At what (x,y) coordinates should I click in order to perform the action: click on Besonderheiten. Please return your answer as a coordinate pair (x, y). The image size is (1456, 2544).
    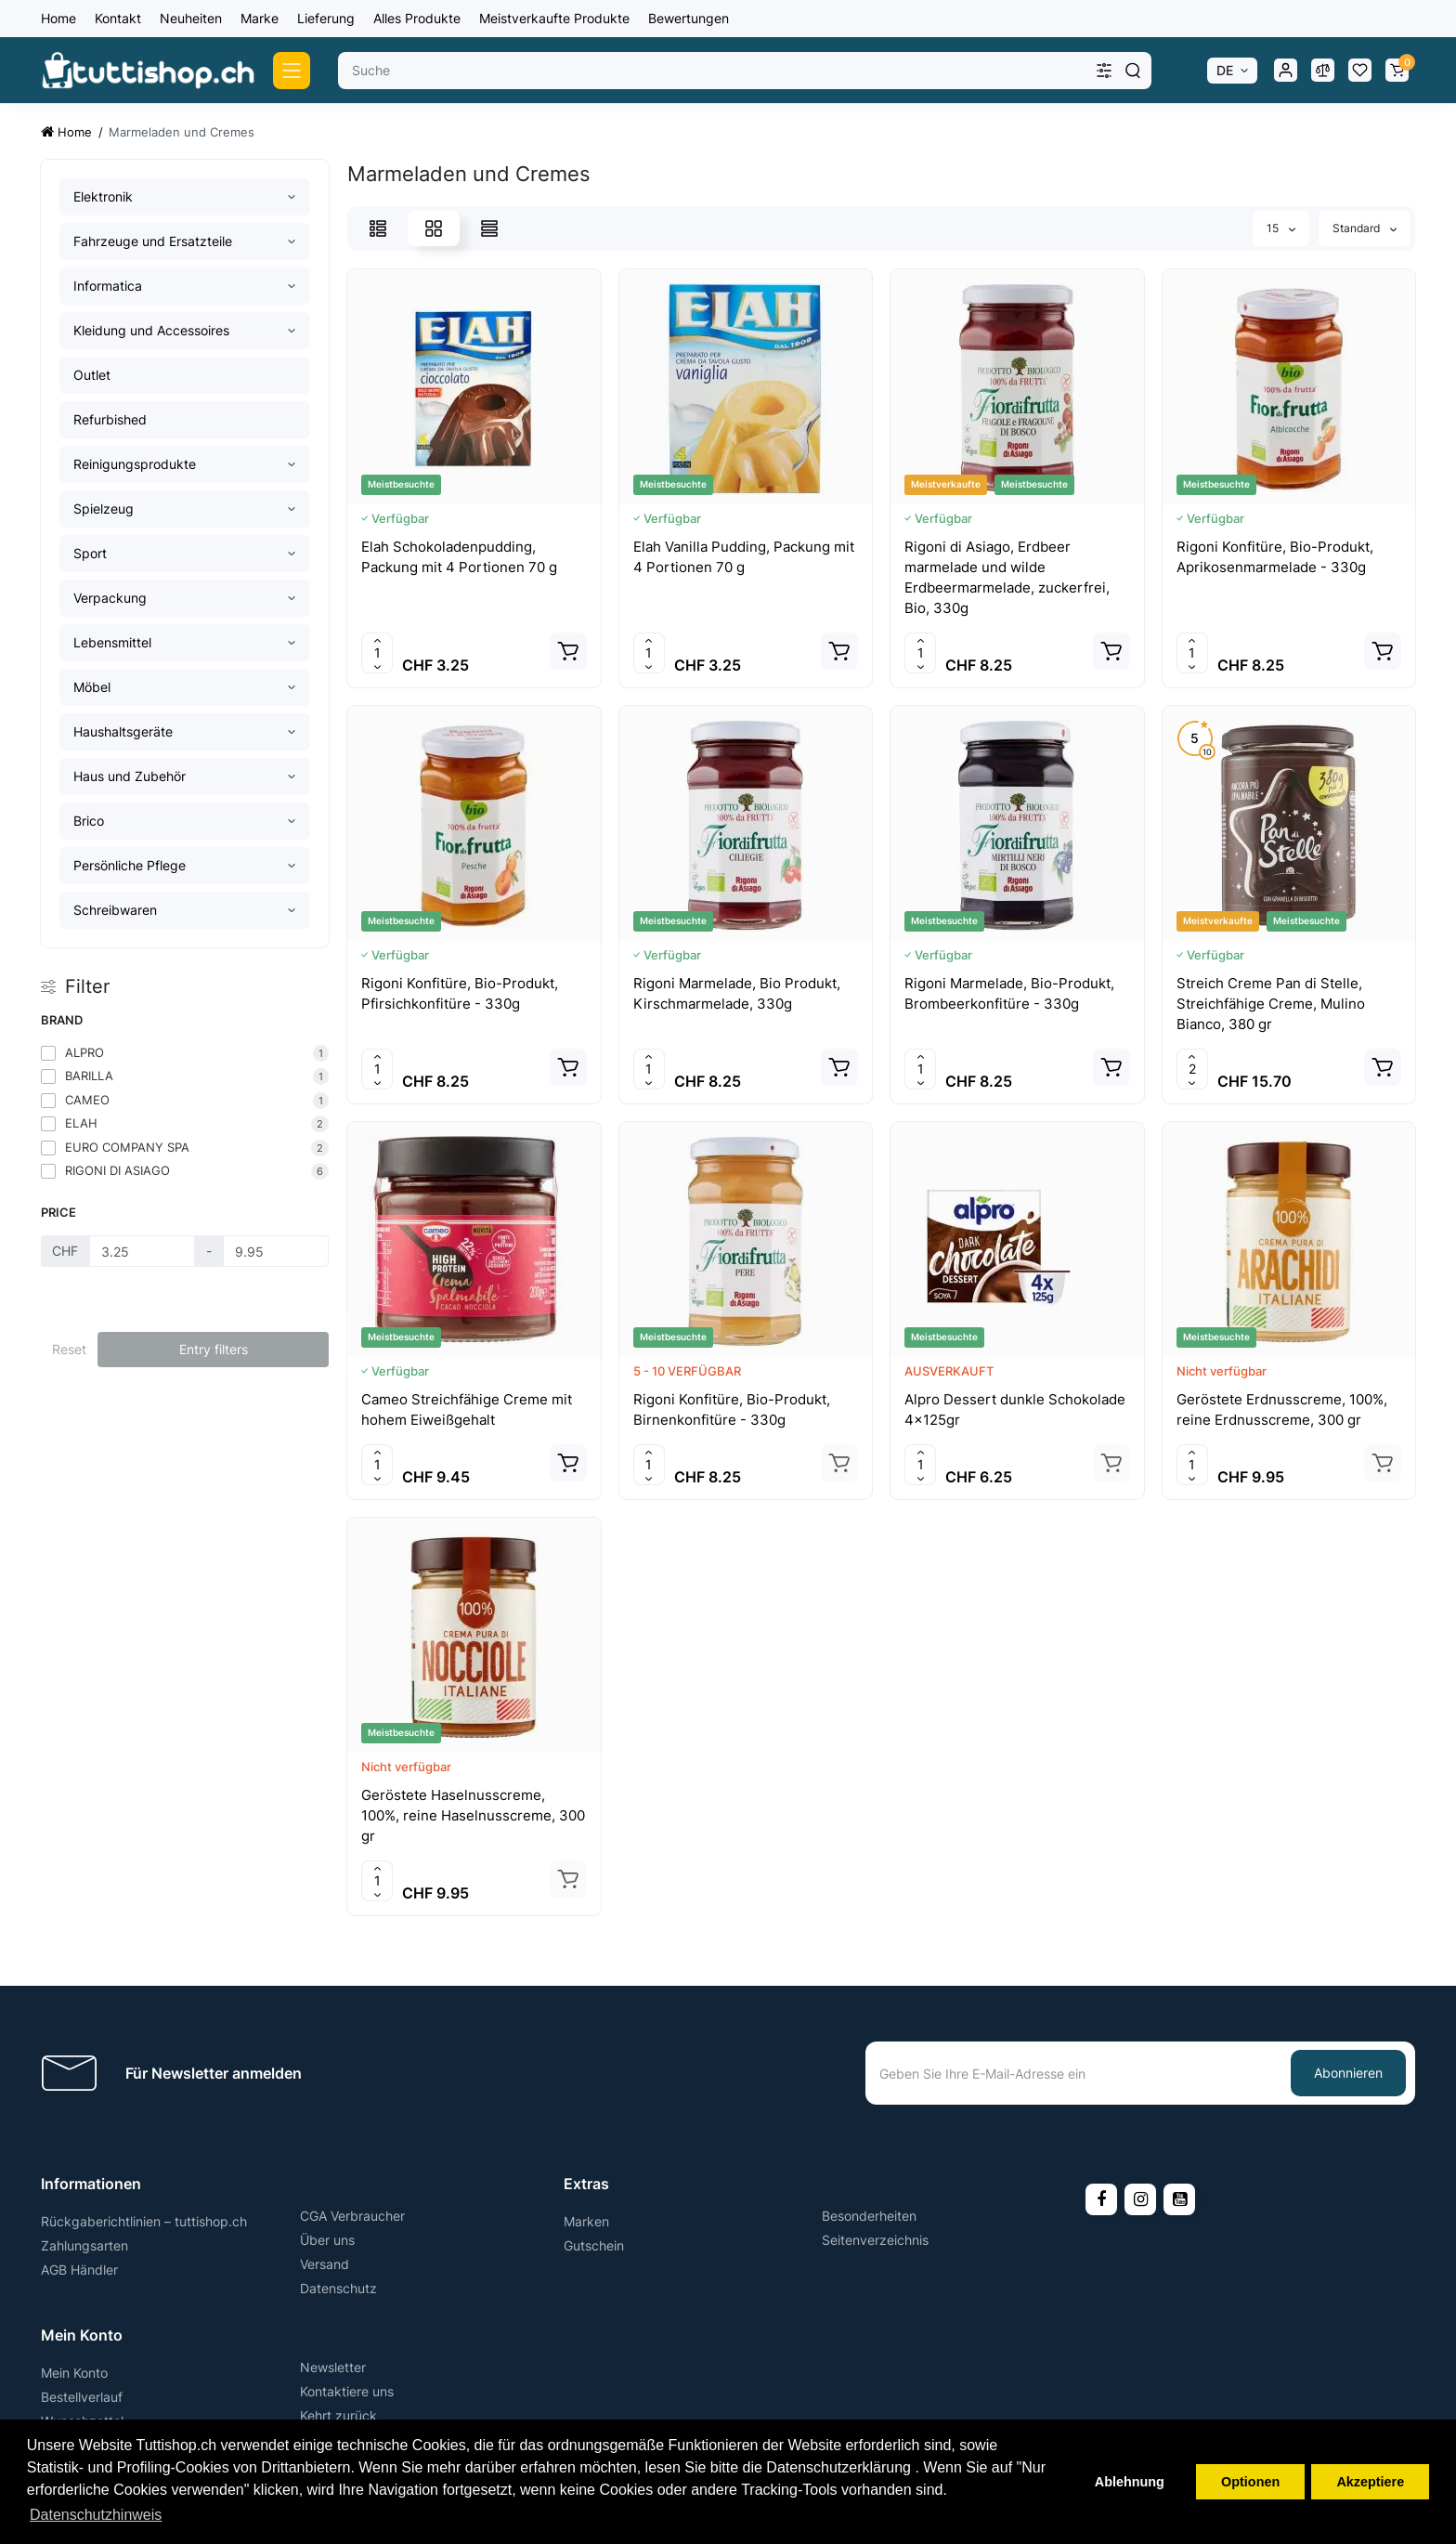
    Looking at the image, I should click on (869, 2216).